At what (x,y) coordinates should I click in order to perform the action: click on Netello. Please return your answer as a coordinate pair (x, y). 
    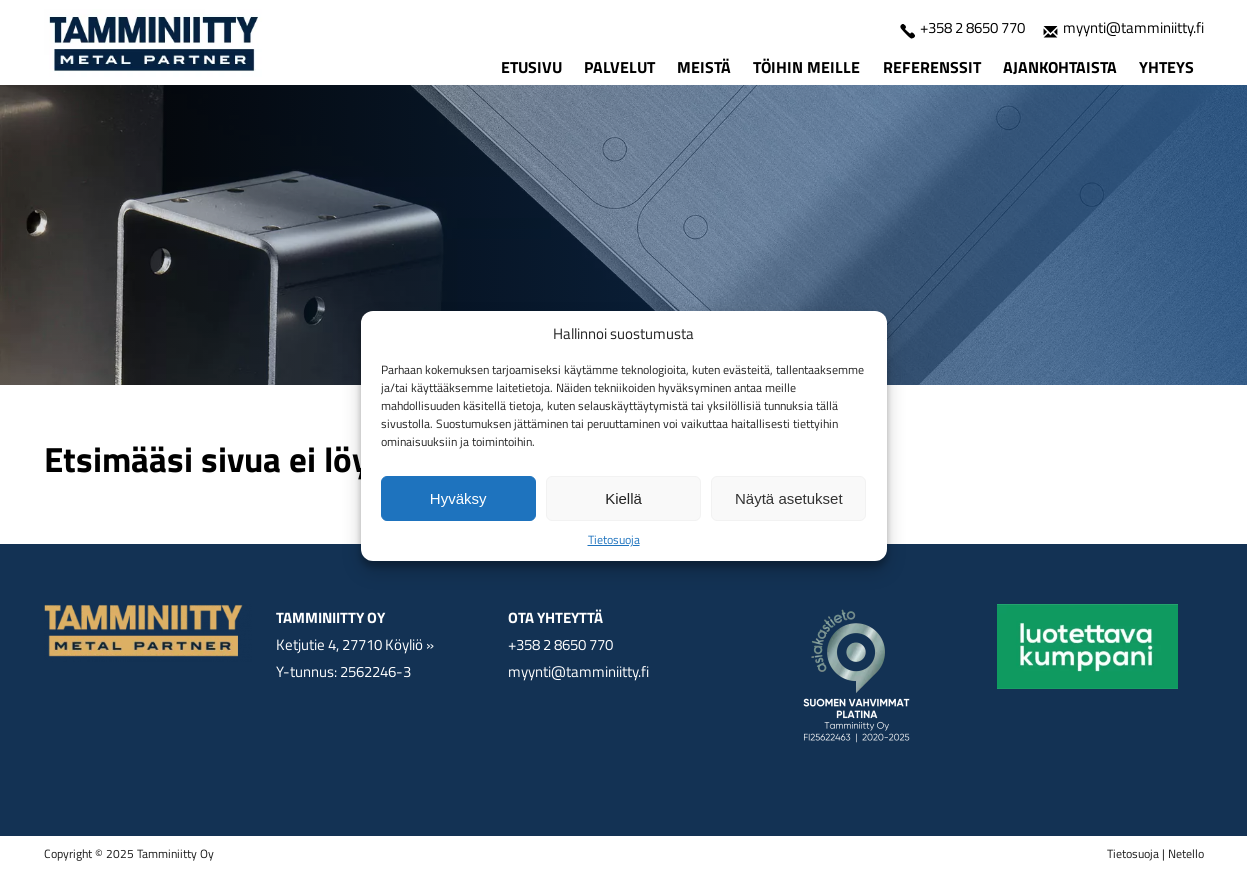
    Looking at the image, I should click on (1186, 853).